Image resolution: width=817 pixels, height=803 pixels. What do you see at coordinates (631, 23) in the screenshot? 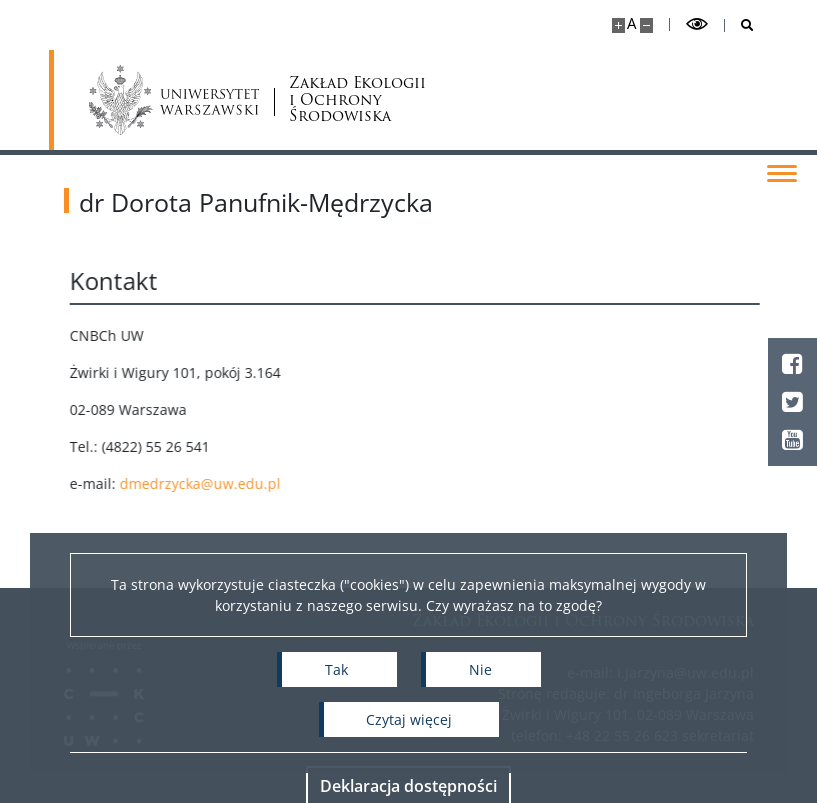
I see `A [Domyślny rozmiar strony]` at bounding box center [631, 23].